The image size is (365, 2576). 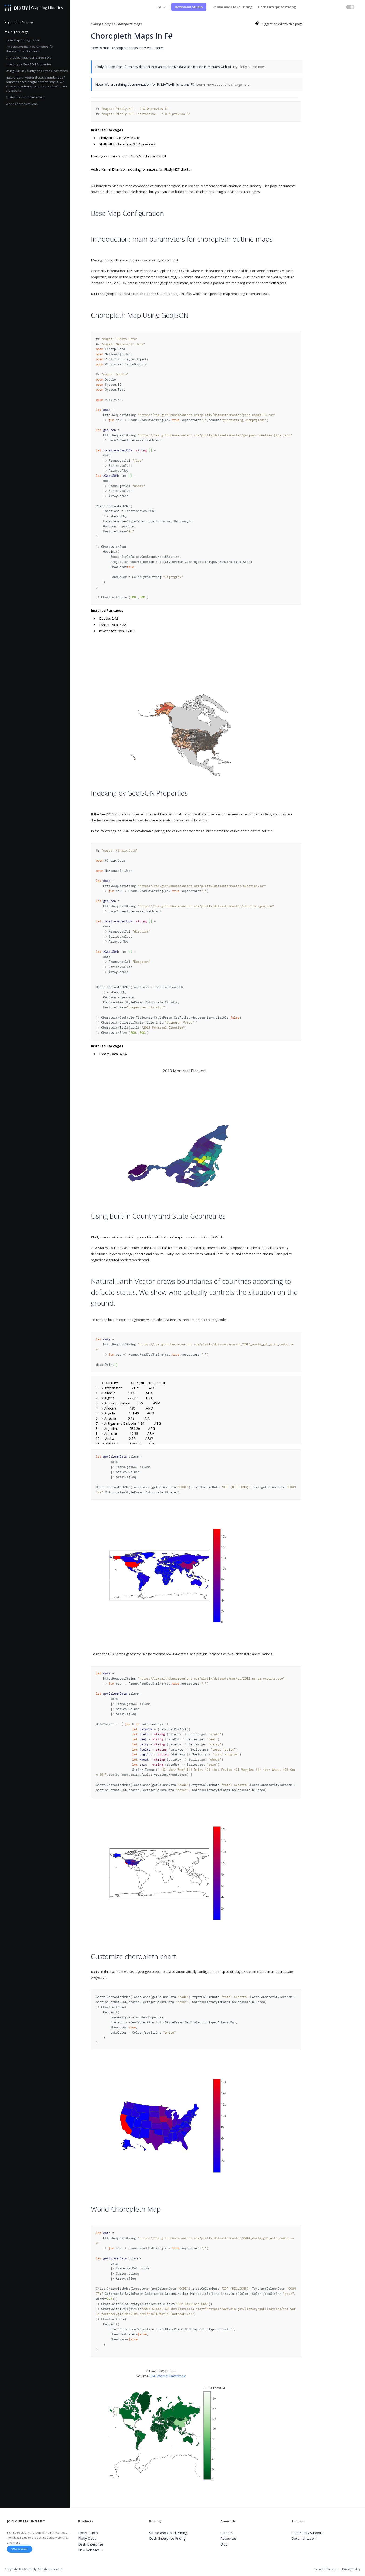 I want to click on Studio and Cloud Pricing, so click(x=232, y=7).